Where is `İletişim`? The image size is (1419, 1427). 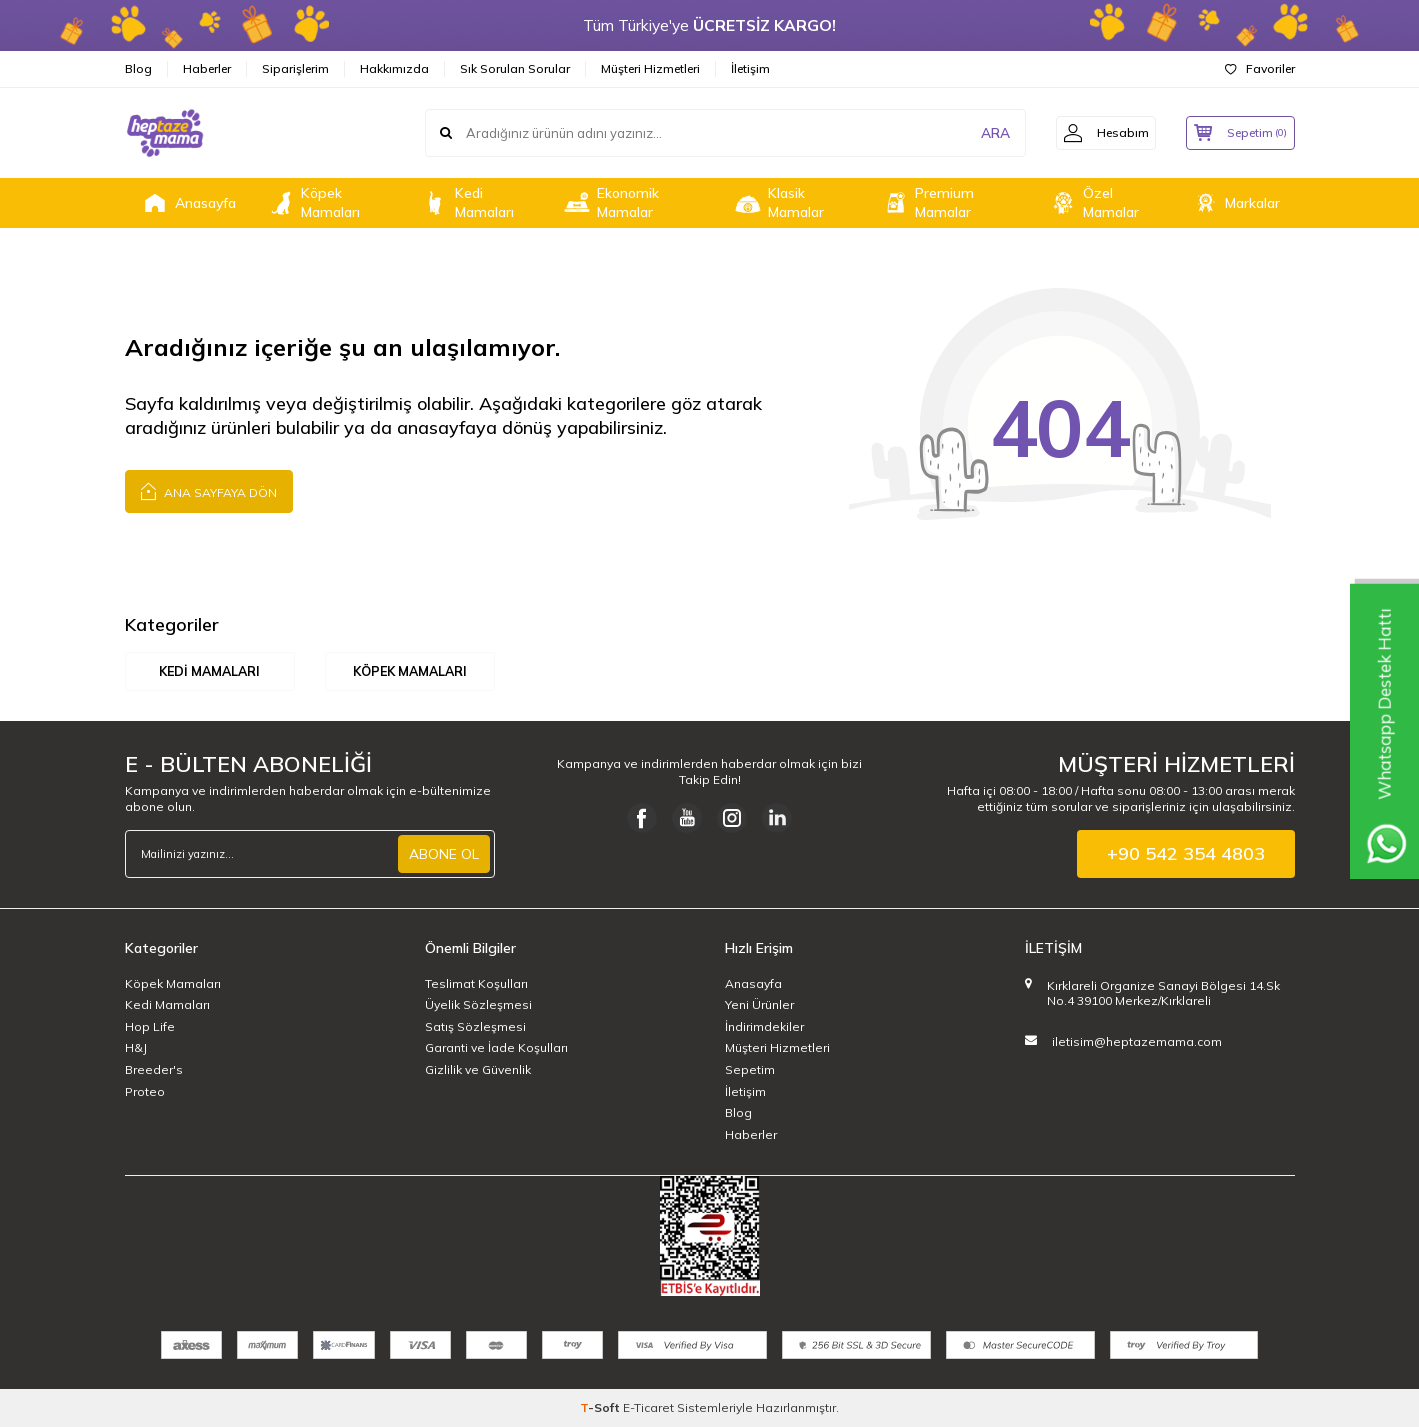 İletişim is located at coordinates (750, 68).